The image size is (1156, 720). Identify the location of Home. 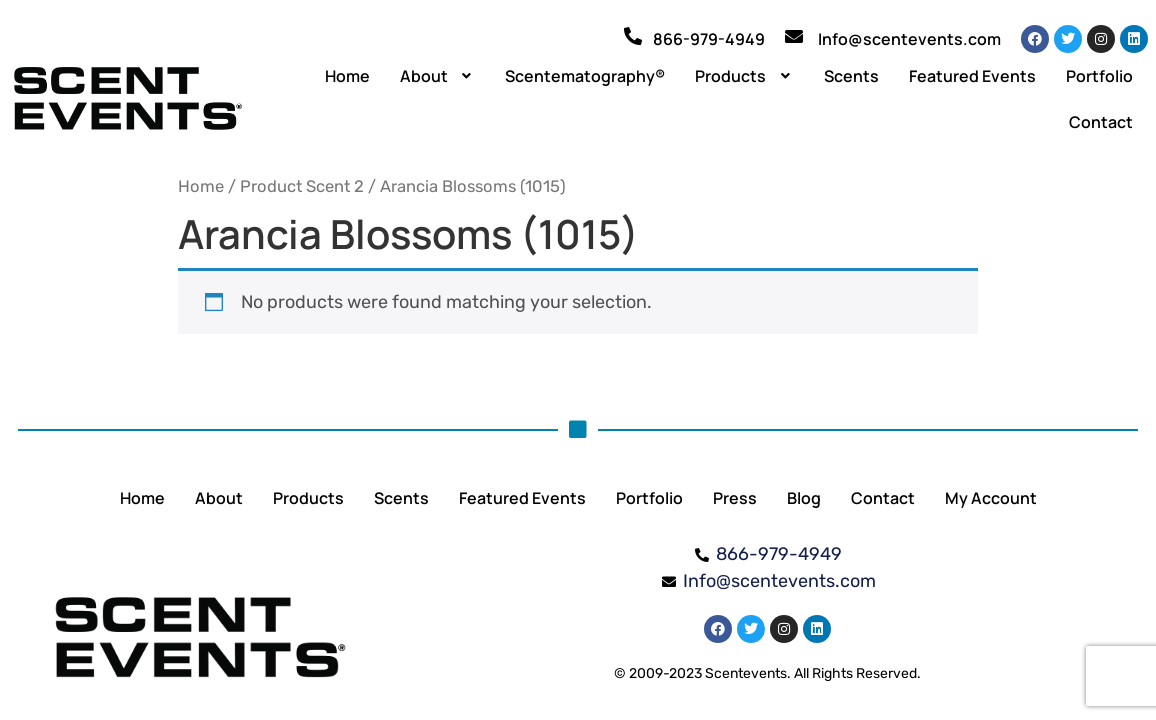
(347, 76).